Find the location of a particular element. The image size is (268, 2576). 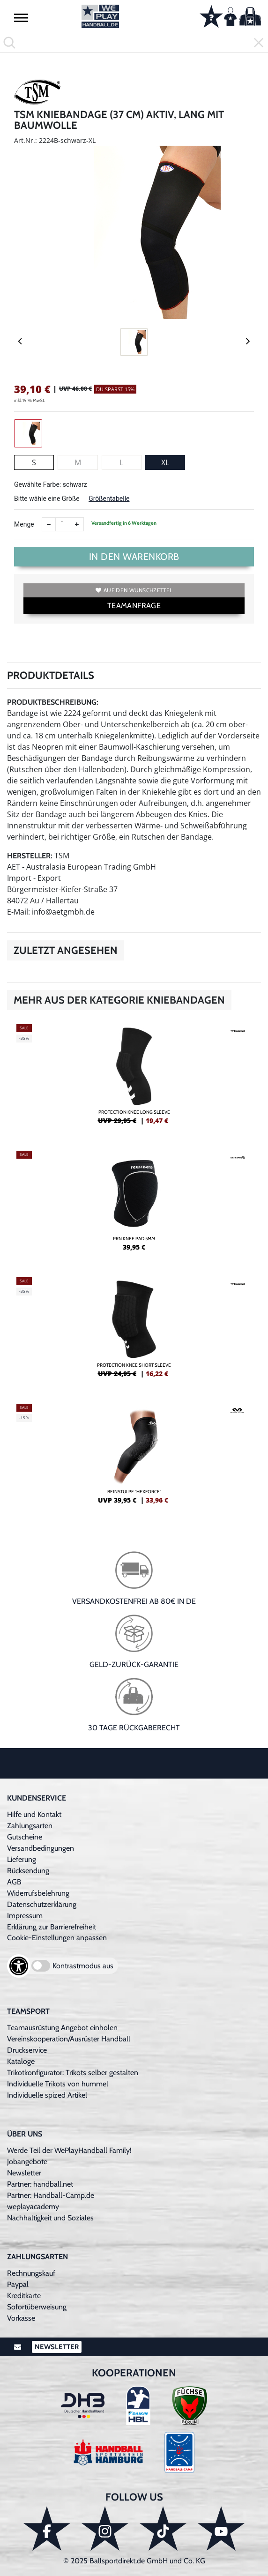

Individuelle spized Artikel is located at coordinates (47, 2095).